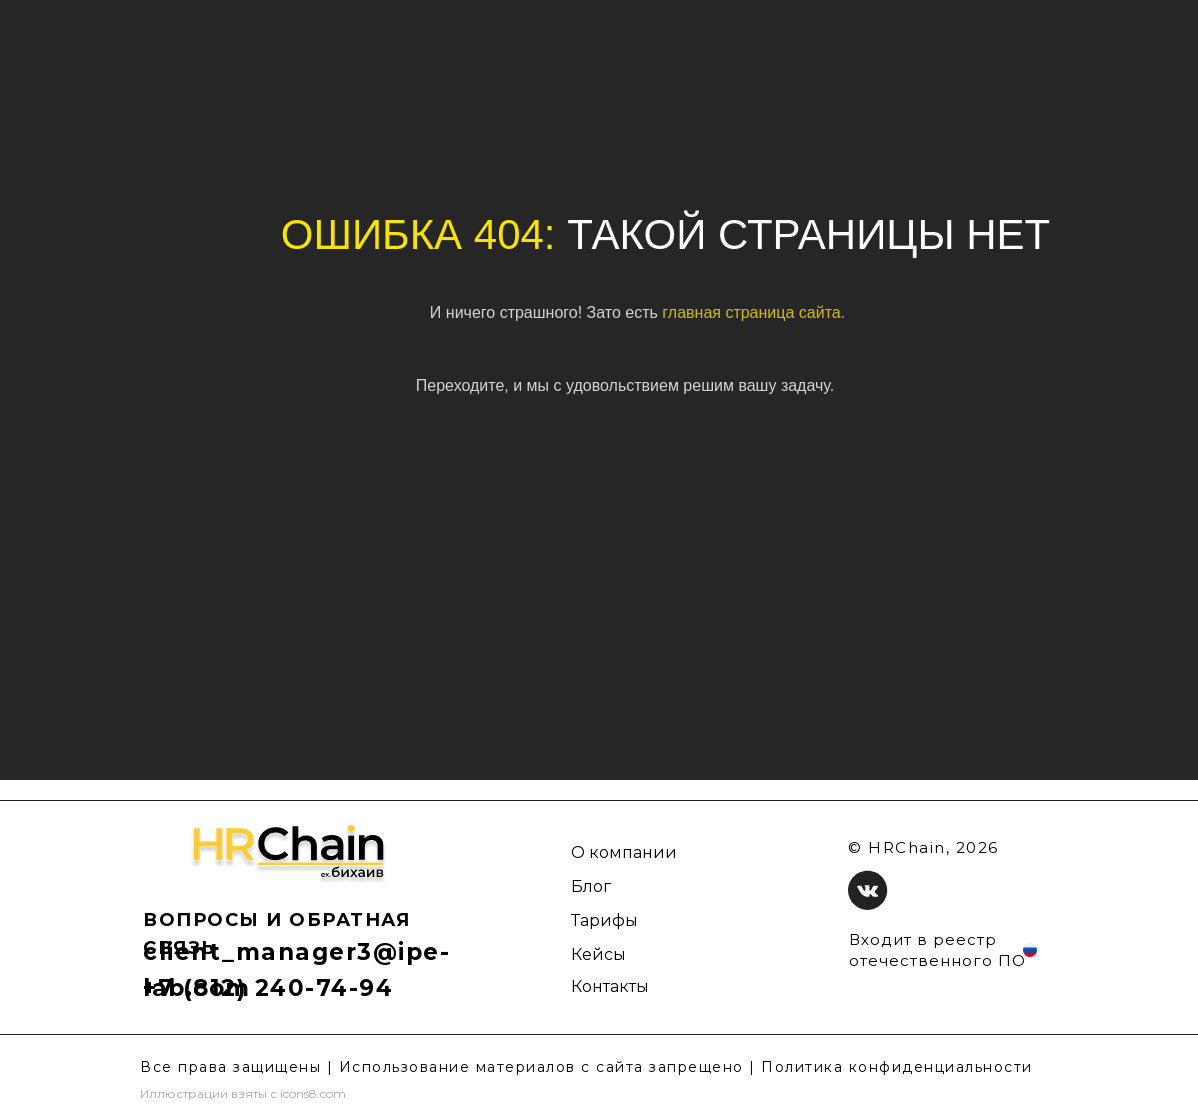 Image resolution: width=1198 pixels, height=1120 pixels. What do you see at coordinates (610, 986) in the screenshot?
I see `Контакты` at bounding box center [610, 986].